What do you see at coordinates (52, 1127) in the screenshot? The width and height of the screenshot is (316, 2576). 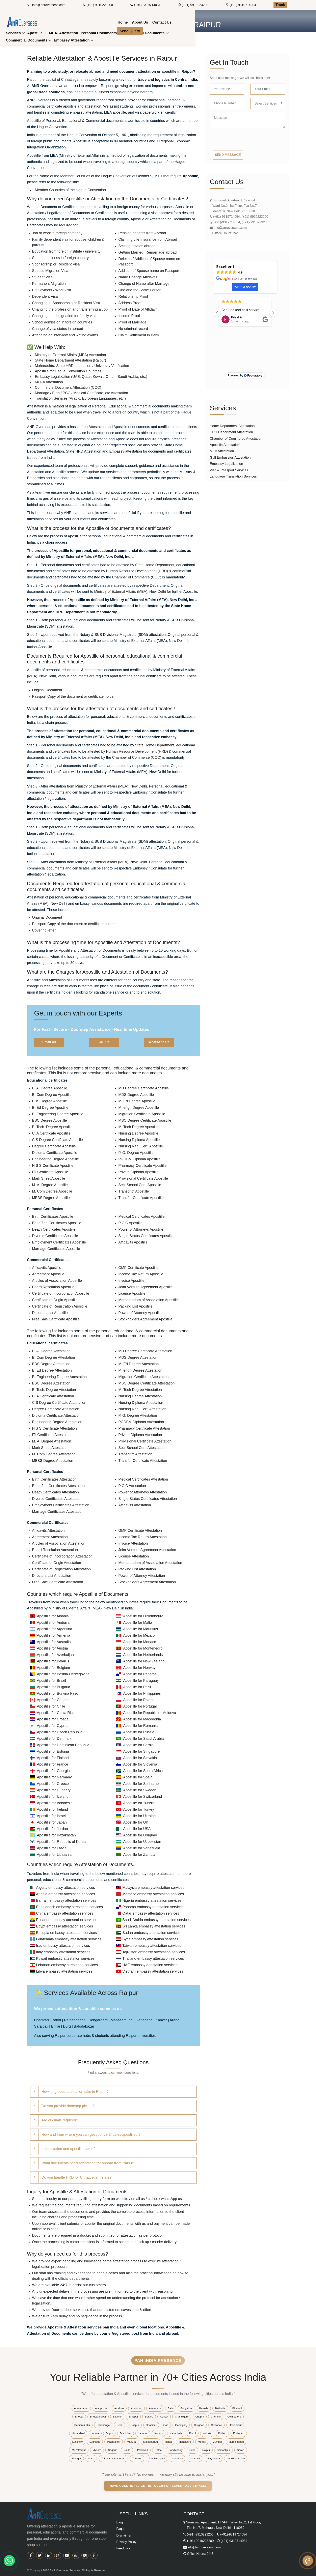 I see `B. Tech. Degree Apostille` at bounding box center [52, 1127].